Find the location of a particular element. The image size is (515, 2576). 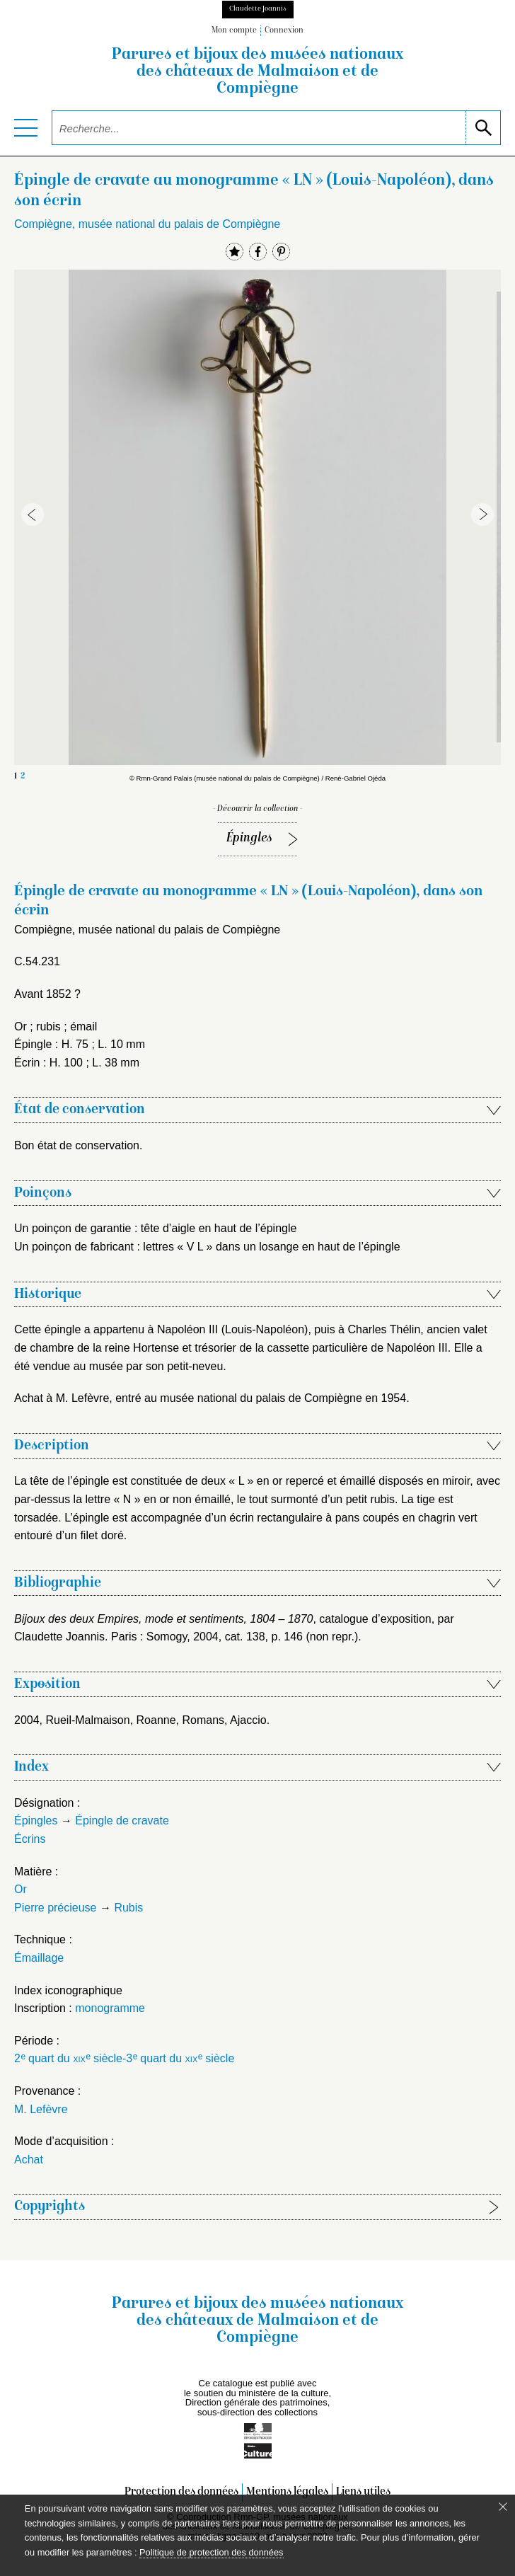

2 quart du siècle-3 quart du siècle is located at coordinates (124, 2058).